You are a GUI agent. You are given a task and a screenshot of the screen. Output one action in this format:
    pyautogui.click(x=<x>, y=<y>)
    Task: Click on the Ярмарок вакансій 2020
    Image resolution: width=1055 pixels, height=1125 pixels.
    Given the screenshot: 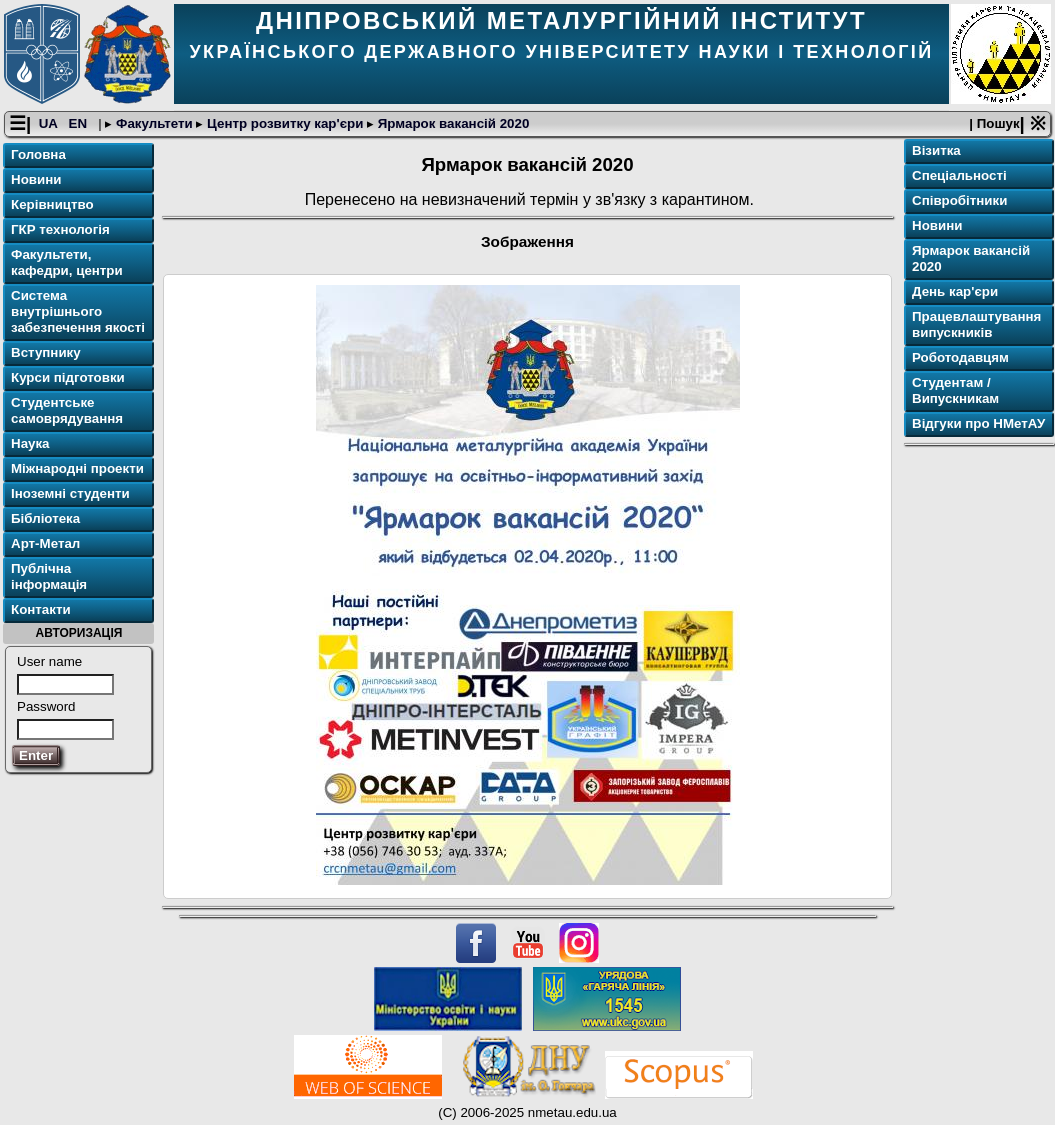 What is the action you would take?
    pyautogui.click(x=451, y=123)
    